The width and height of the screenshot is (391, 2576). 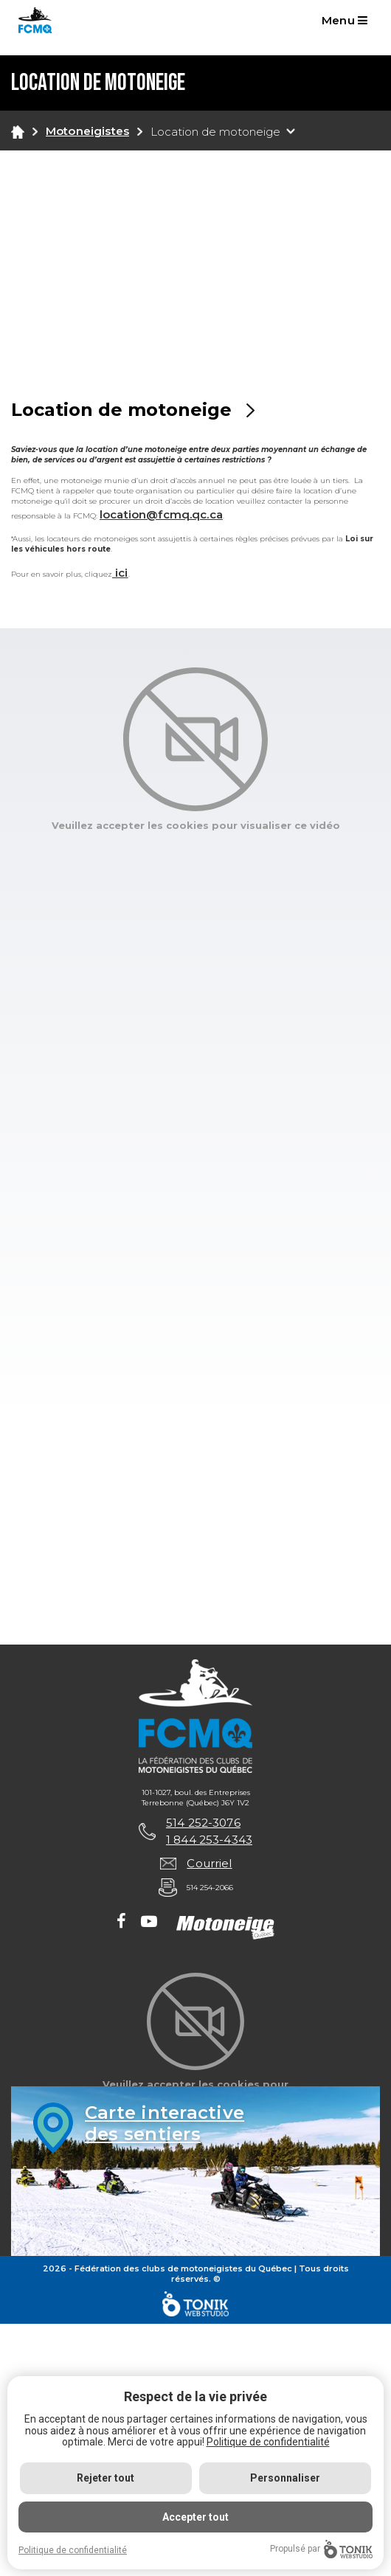 What do you see at coordinates (149, 1922) in the screenshot?
I see `[Youtube]` at bounding box center [149, 1922].